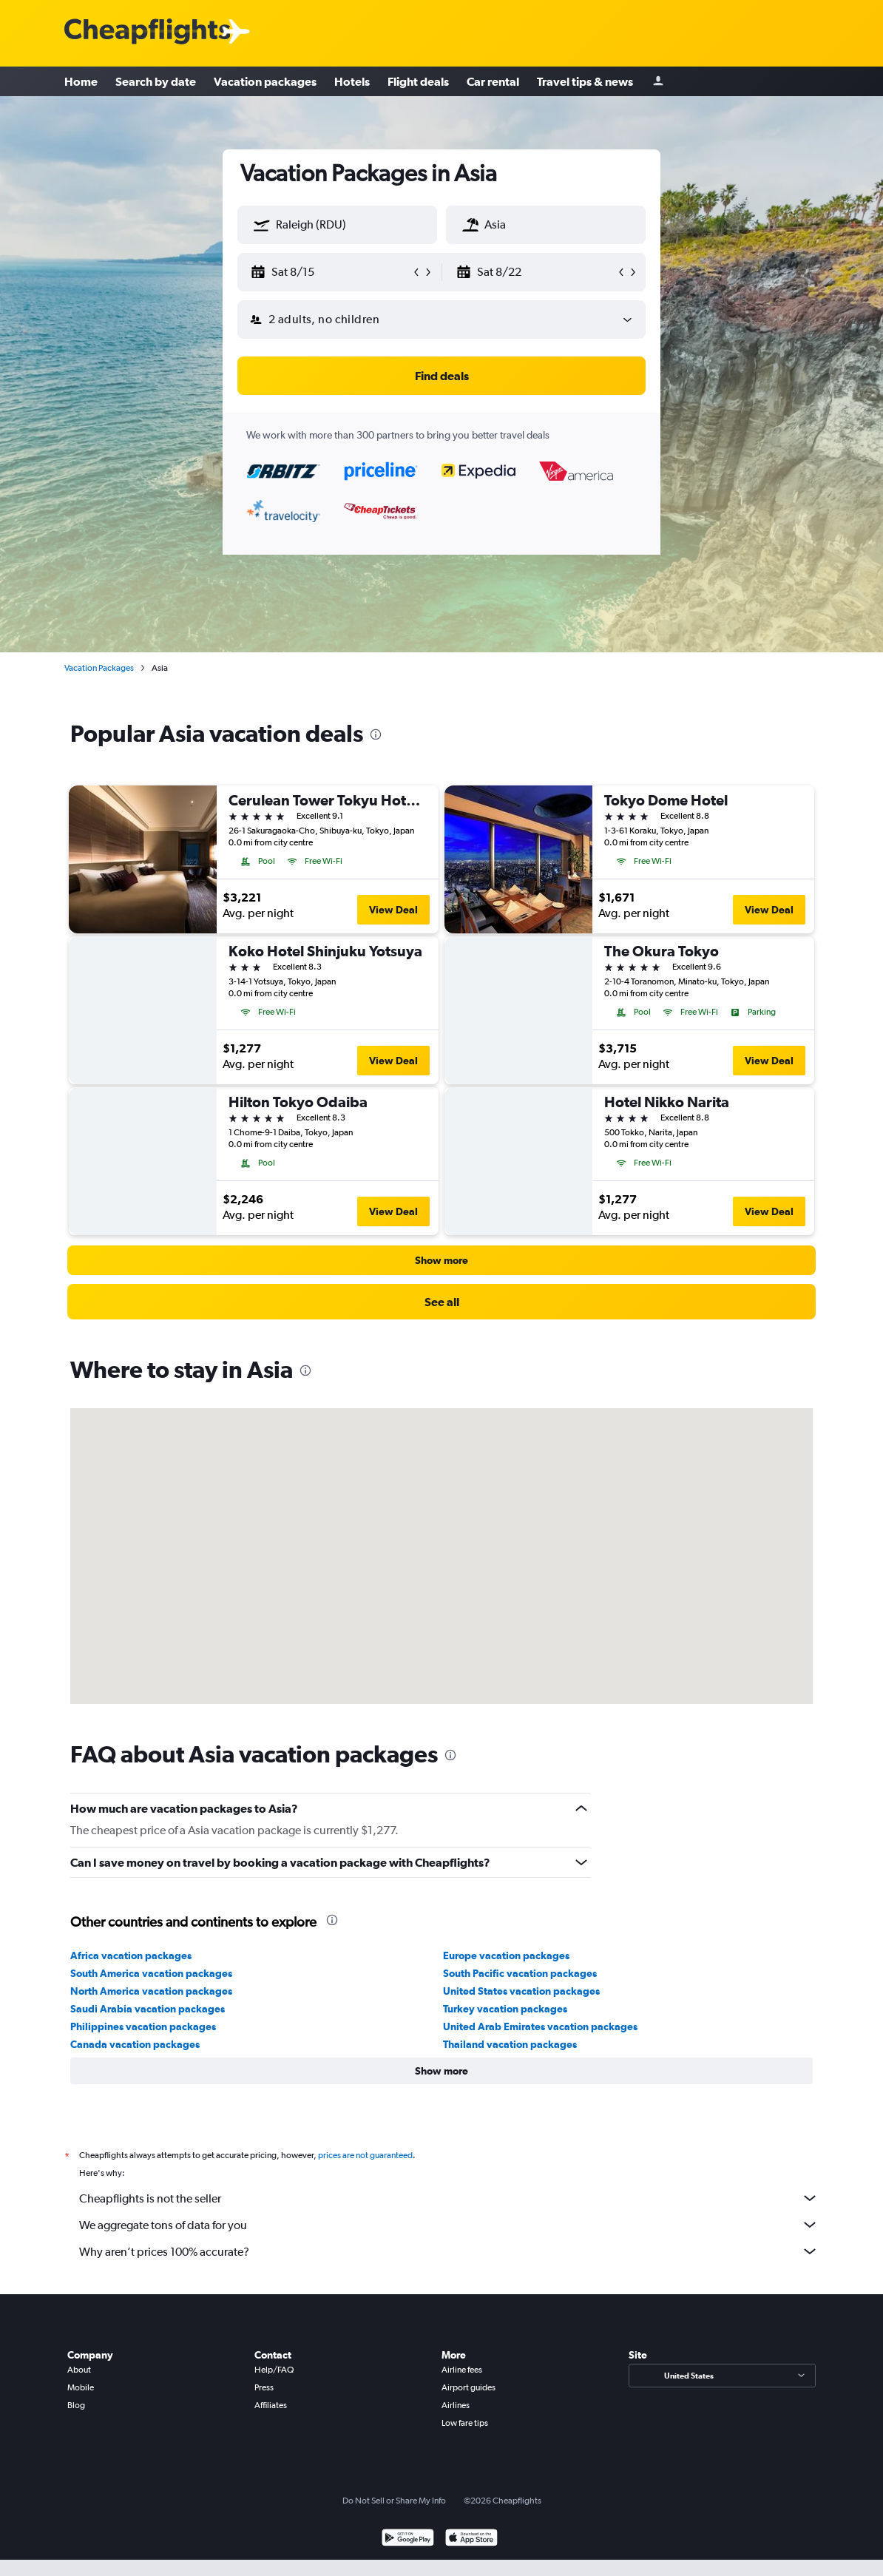 This screenshot has height=2576, width=883. Describe the element at coordinates (462, 2369) in the screenshot. I see `Airline fees` at that location.